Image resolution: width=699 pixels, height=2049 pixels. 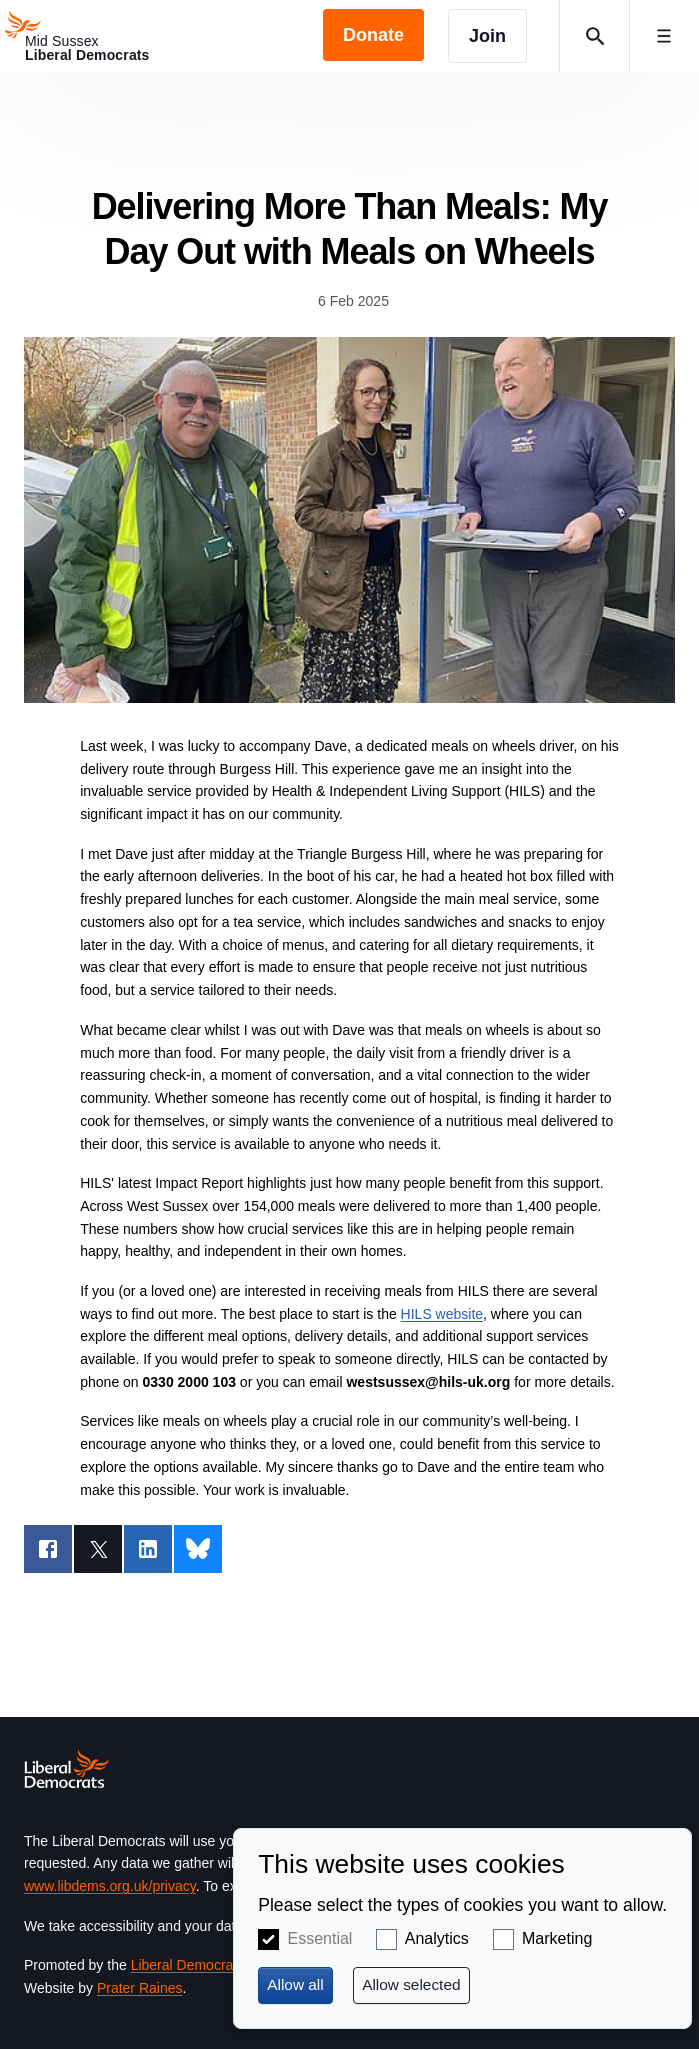 What do you see at coordinates (110, 1886) in the screenshot?
I see `www.libdems.org.uk/privacy` at bounding box center [110, 1886].